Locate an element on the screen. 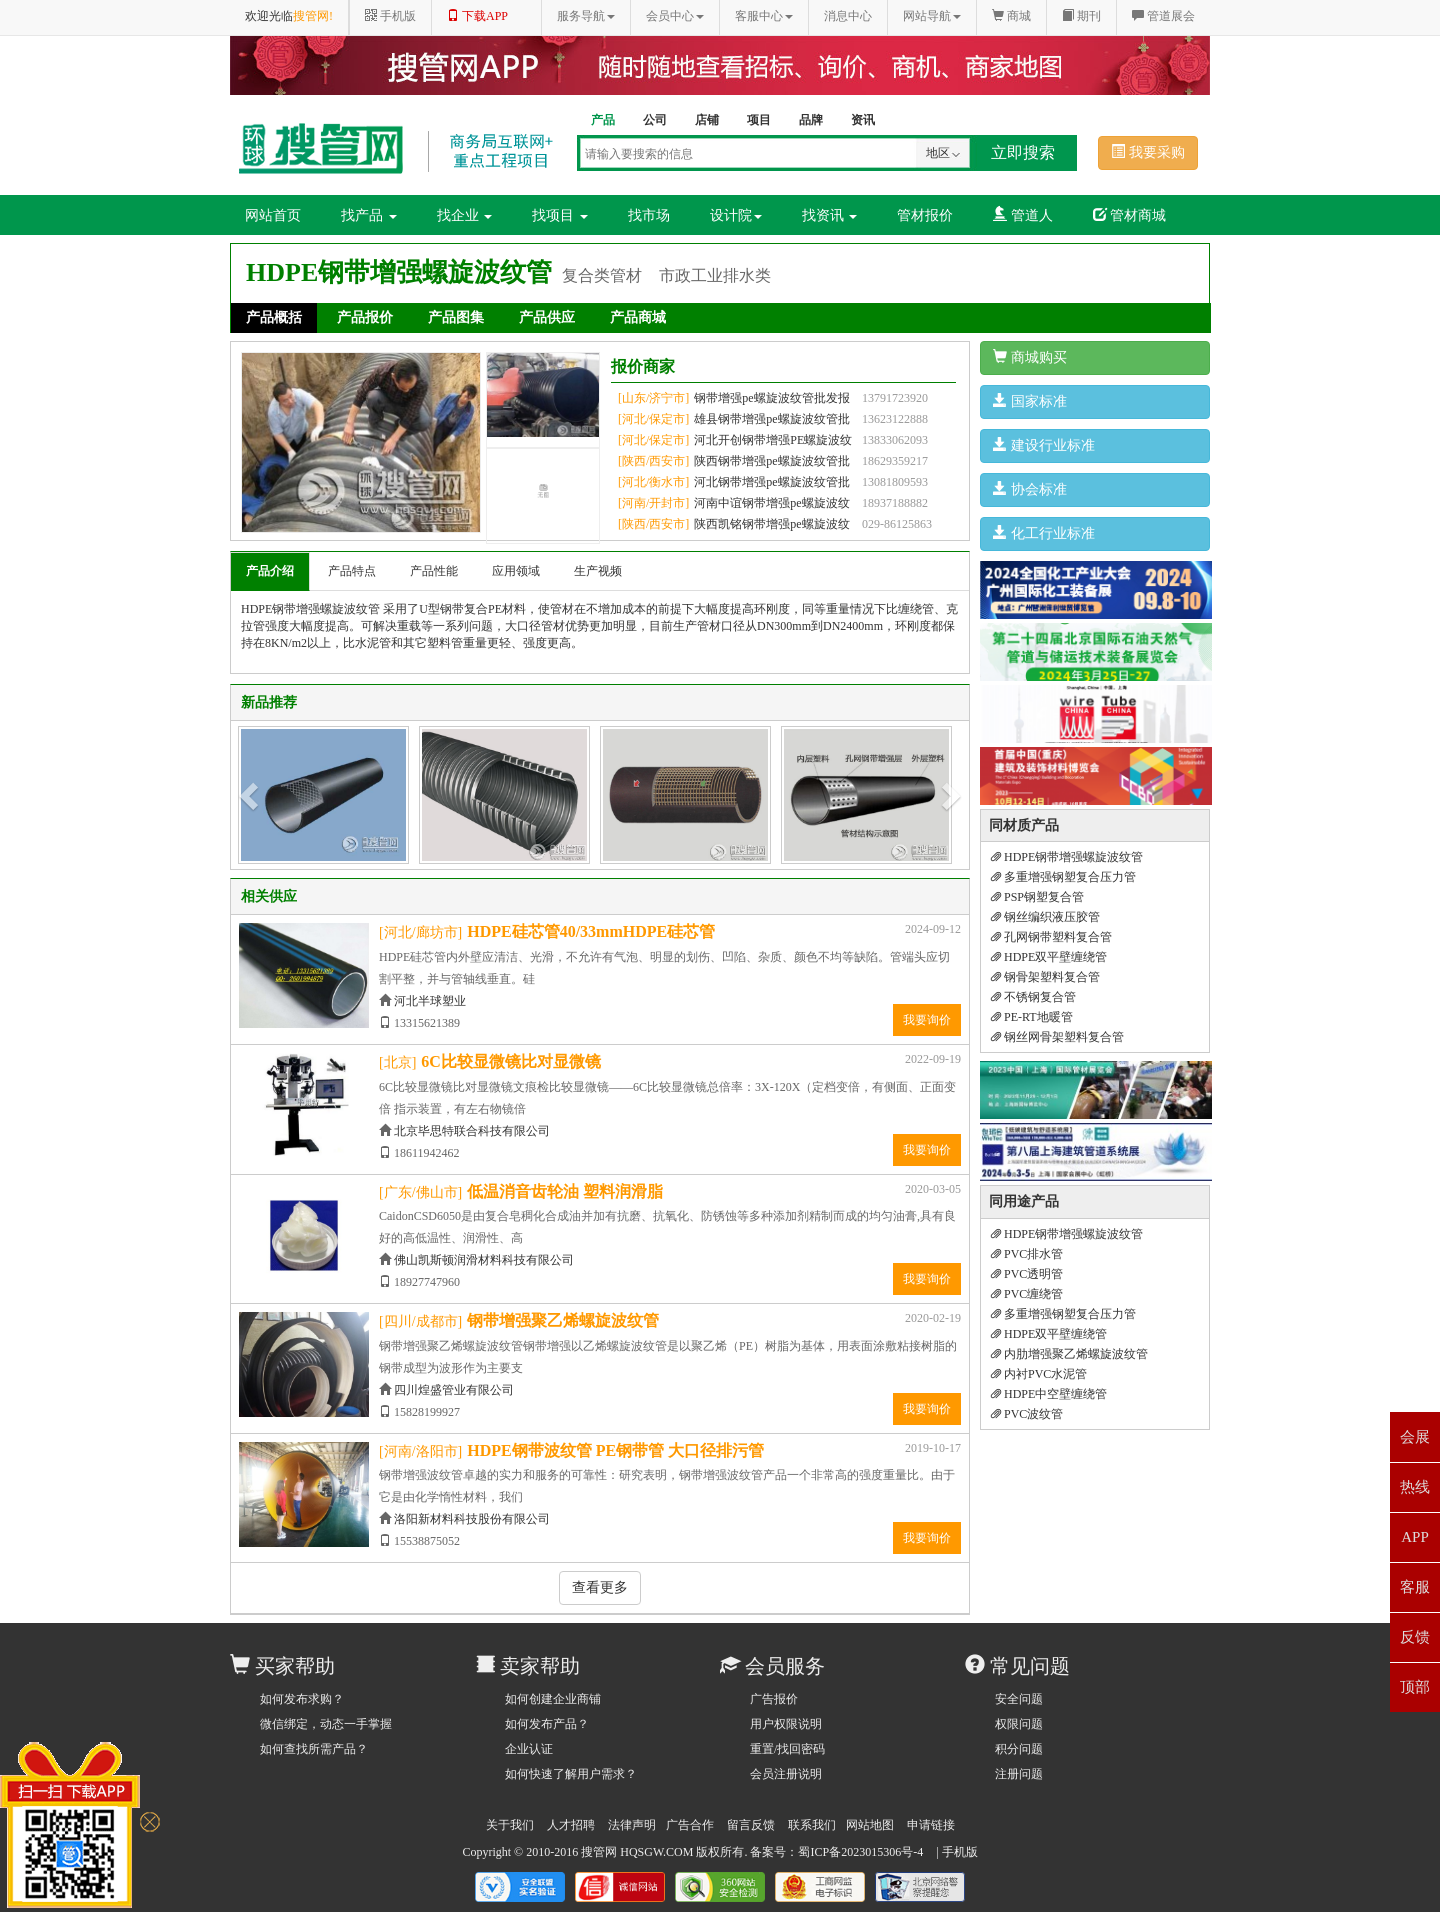 The width and height of the screenshot is (1440, 1912). 应用领域 [tab] is located at coordinates (516, 571).